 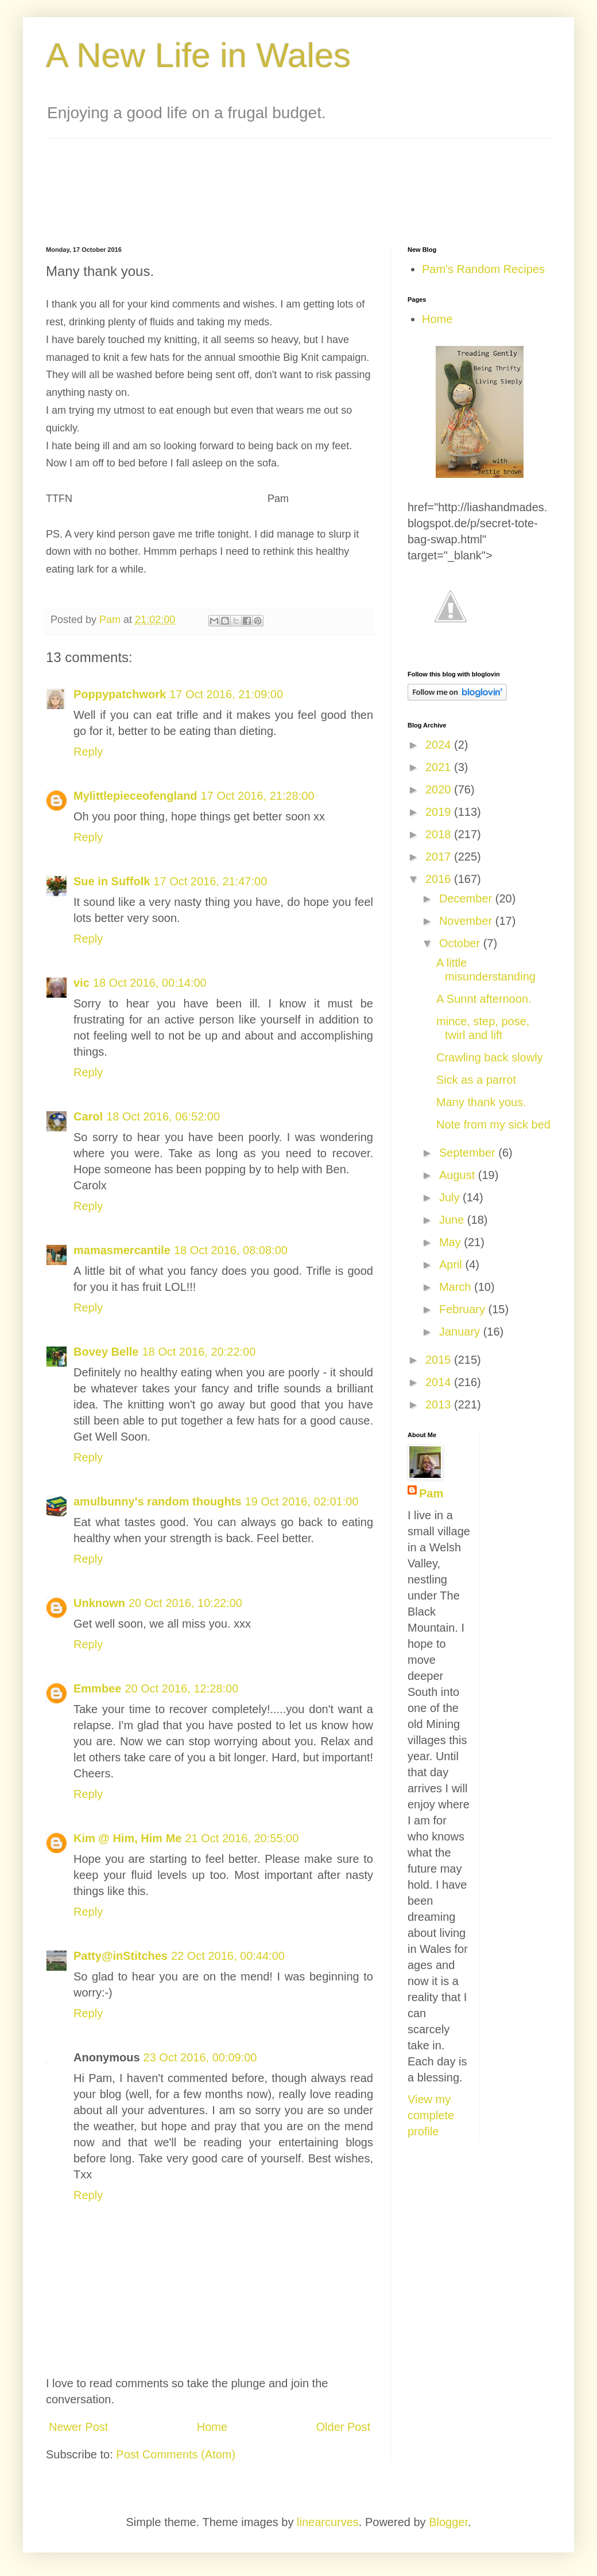 I want to click on 2016, so click(x=439, y=879).